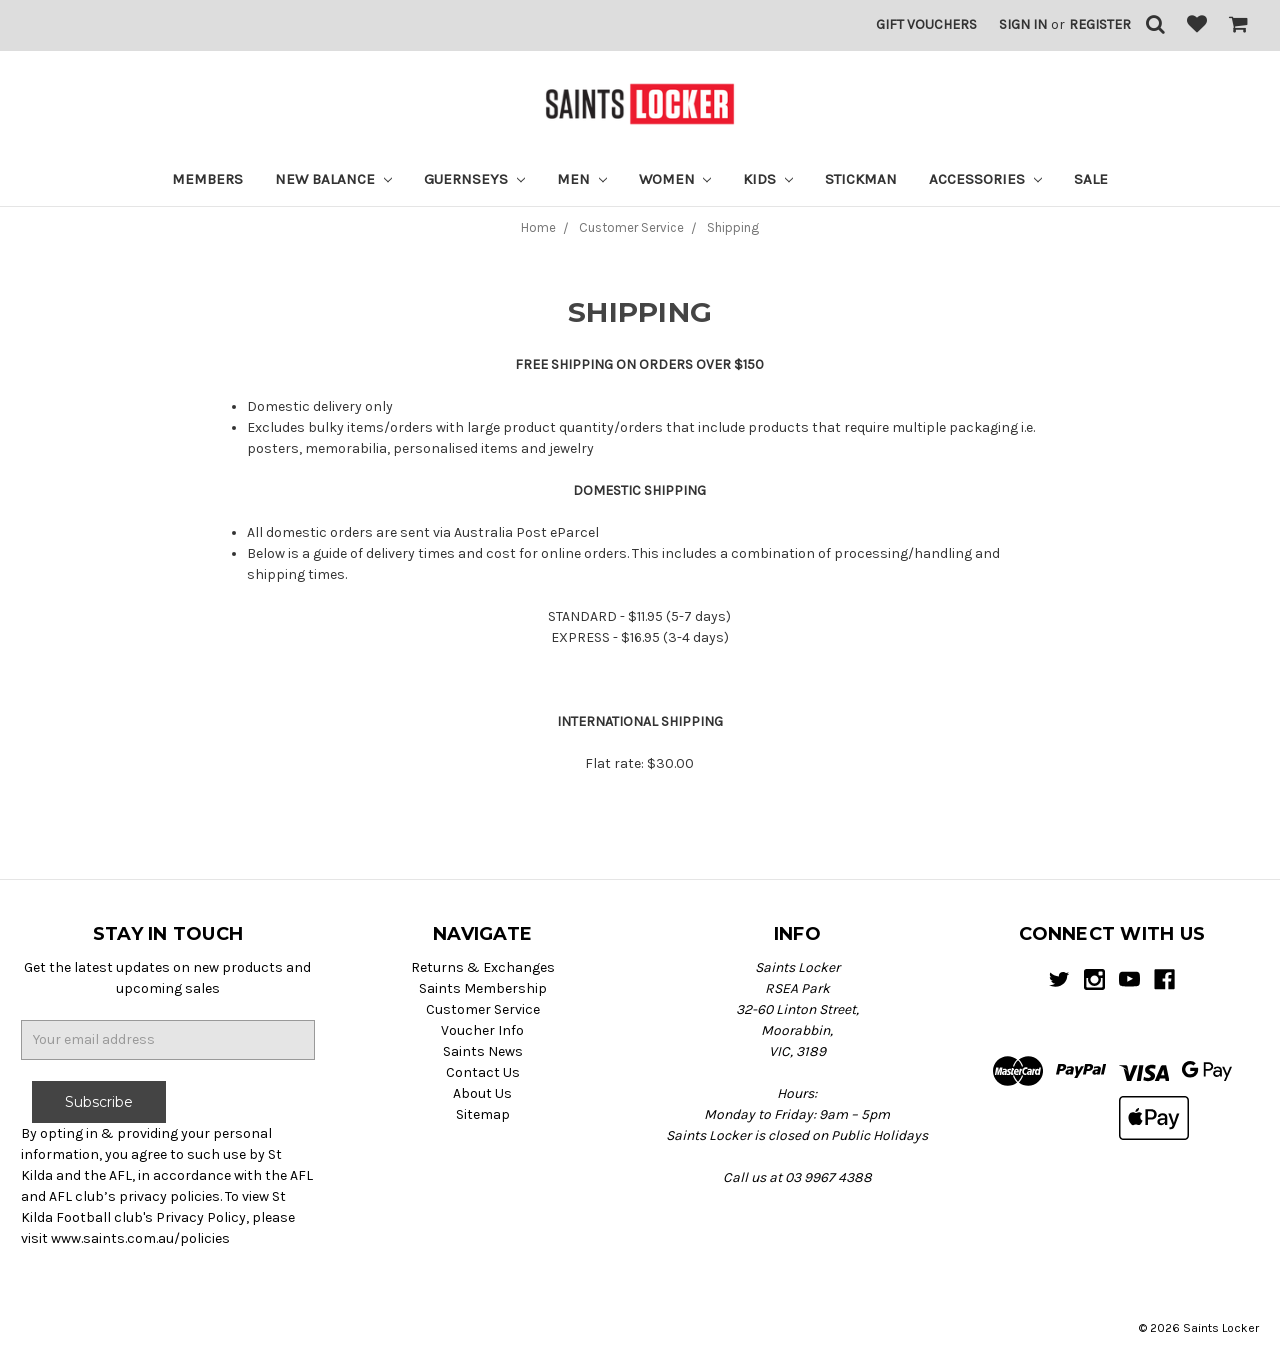 The image size is (1280, 1361). Describe the element at coordinates (1100, 24) in the screenshot. I see `Register` at that location.